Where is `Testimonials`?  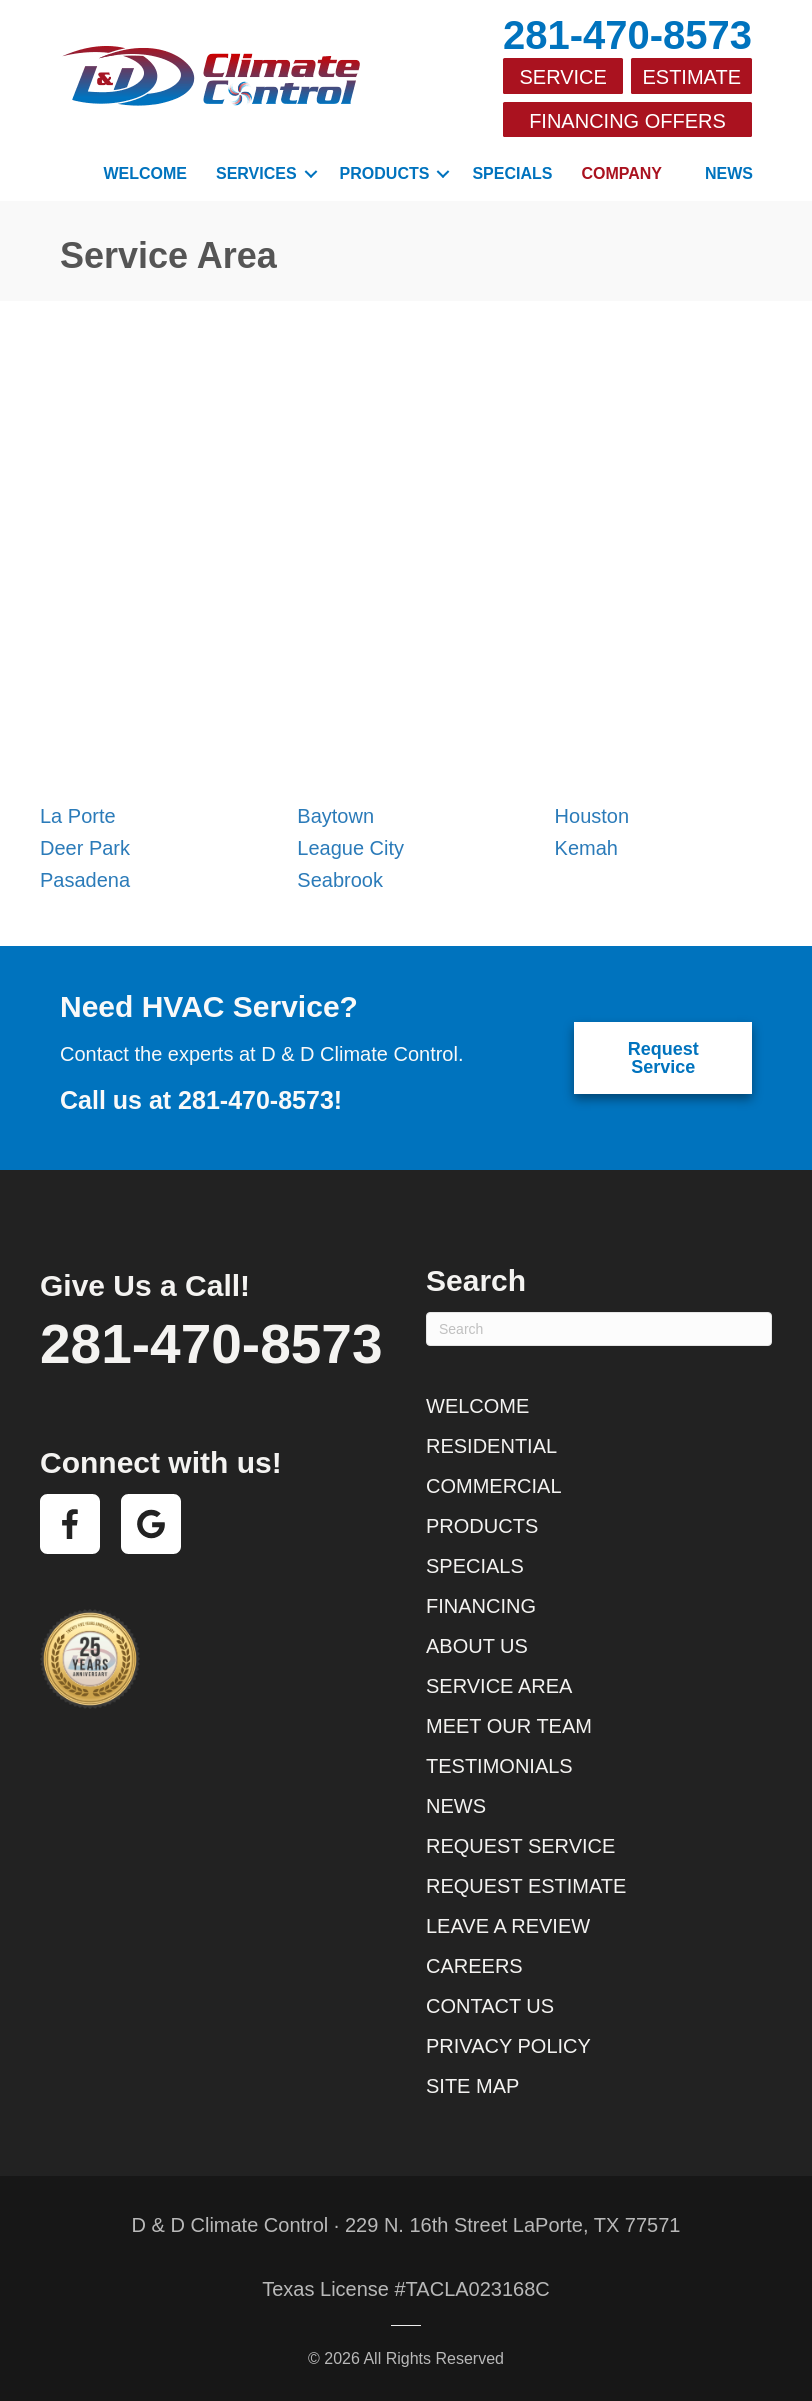
Testimonials is located at coordinates (499, 1765).